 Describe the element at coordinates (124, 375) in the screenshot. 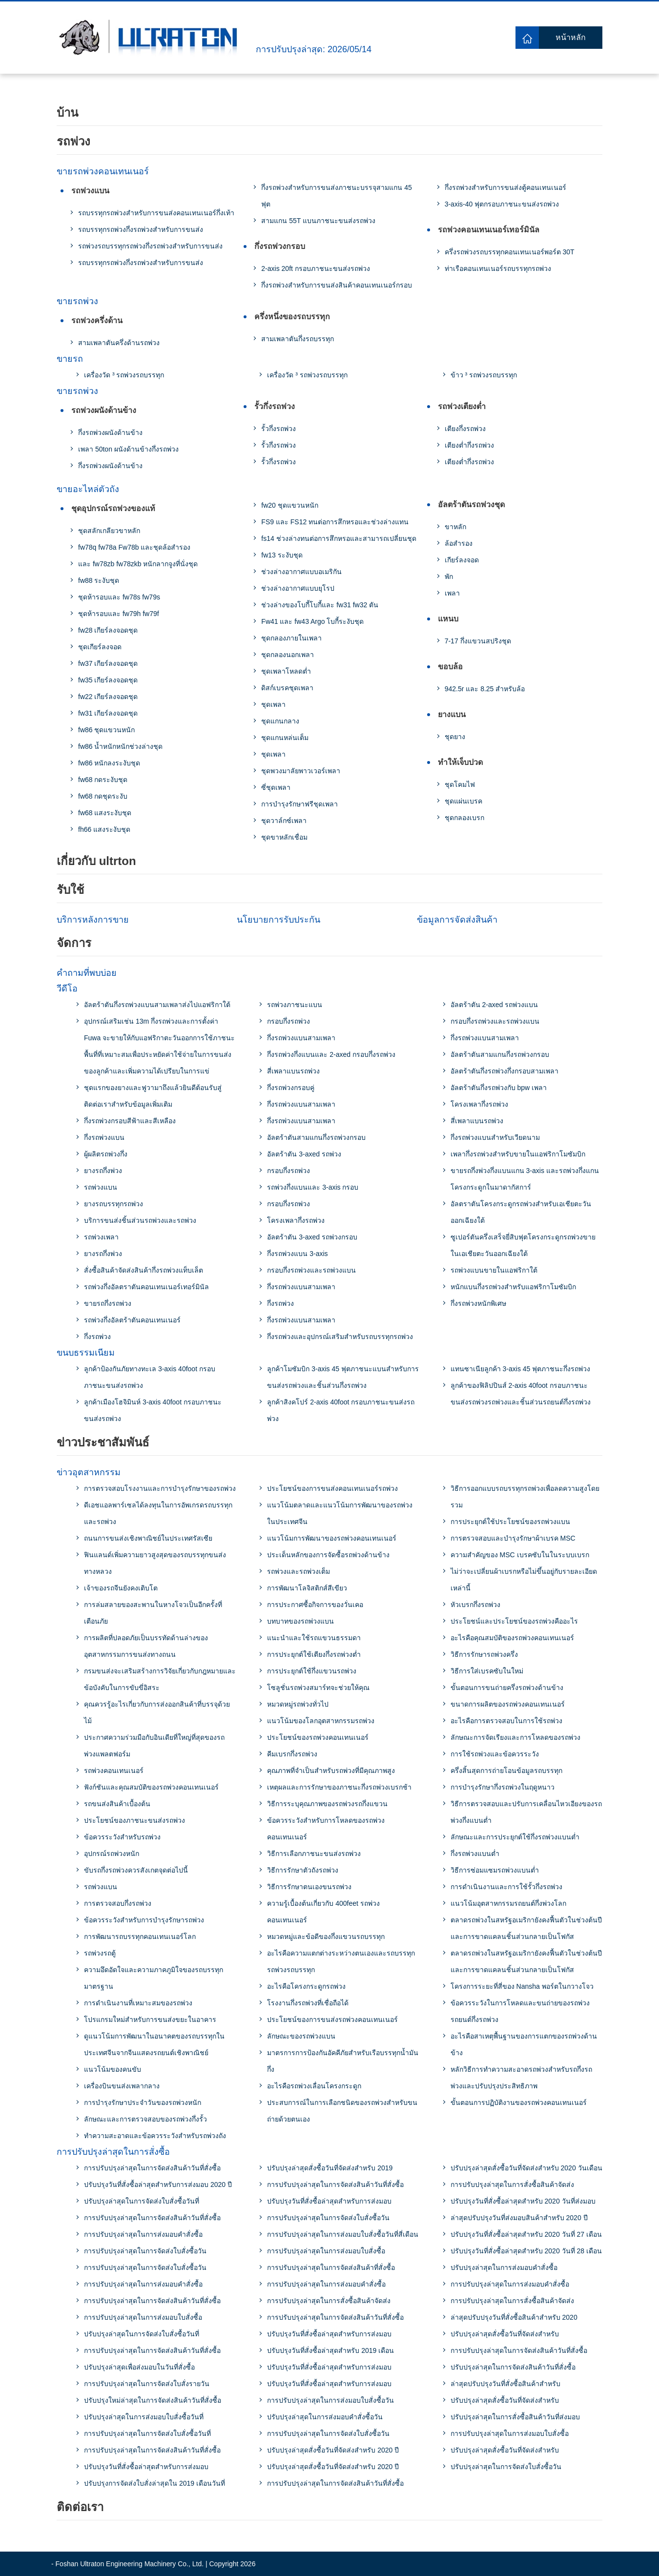

I see `เครื่องวัด ³ รถพ่วงรถบรรทุก` at that location.